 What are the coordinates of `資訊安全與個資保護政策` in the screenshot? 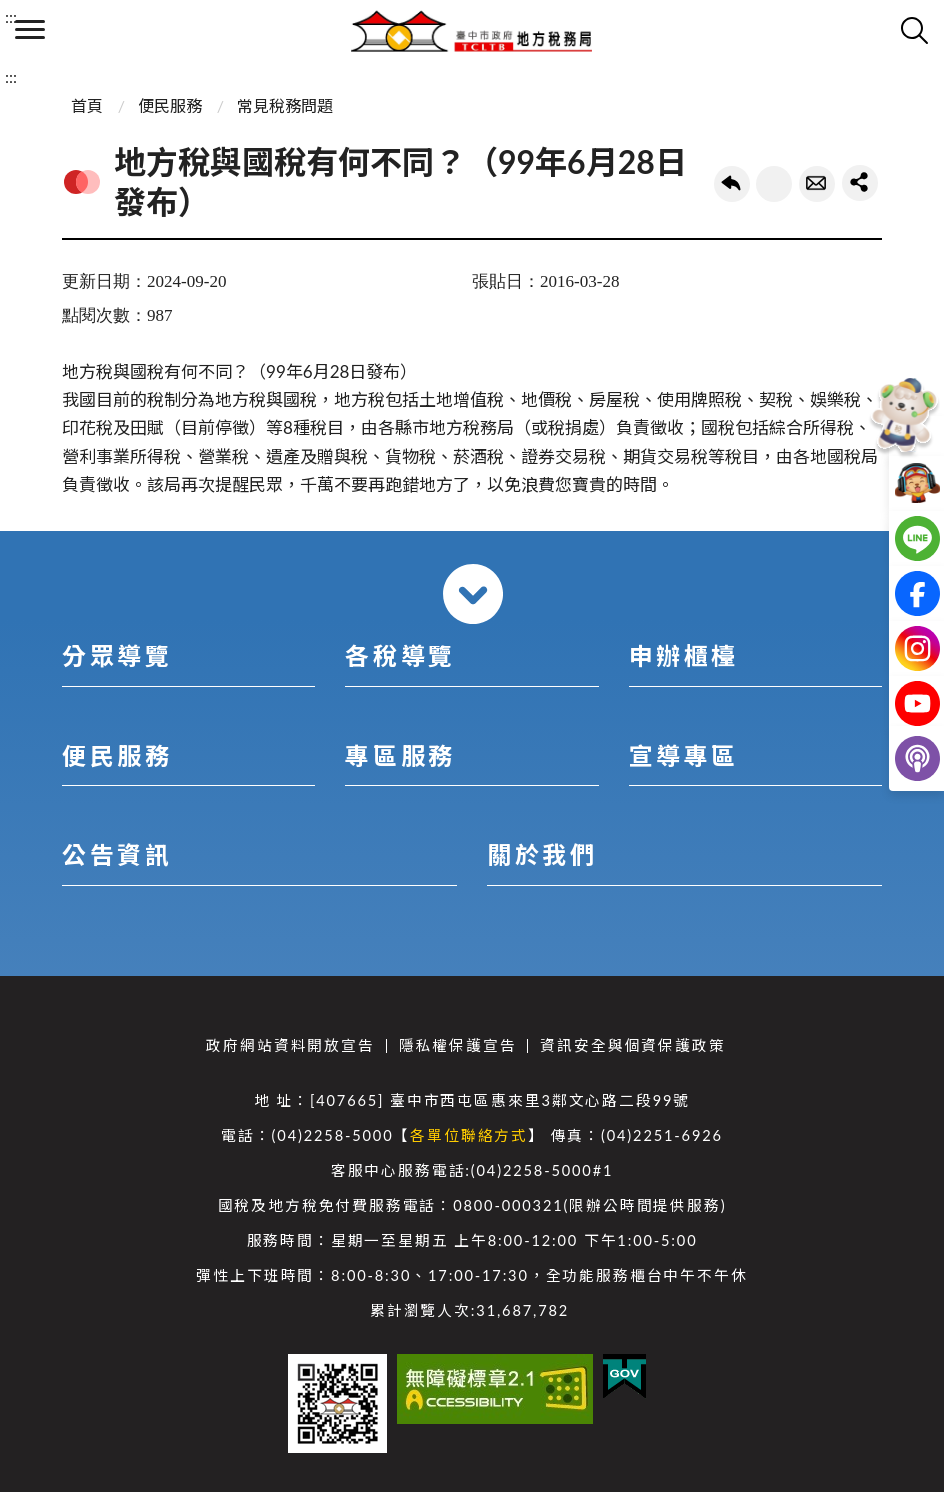 It's located at (632, 1045).